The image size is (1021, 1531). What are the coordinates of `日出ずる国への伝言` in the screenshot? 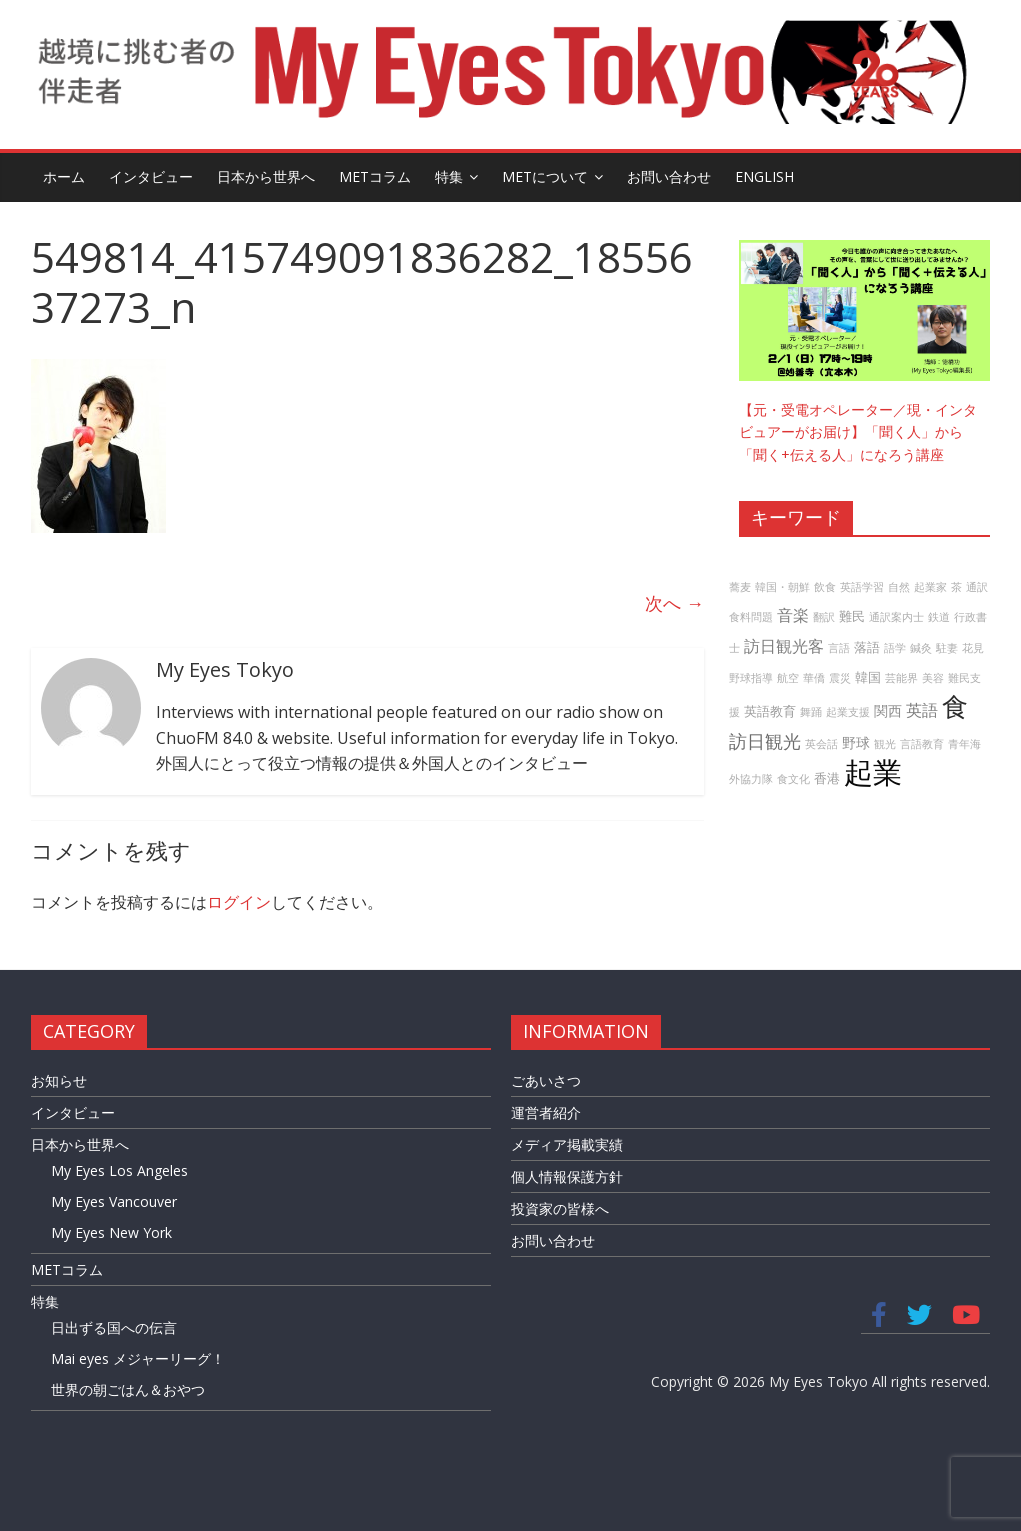 It's located at (114, 1327).